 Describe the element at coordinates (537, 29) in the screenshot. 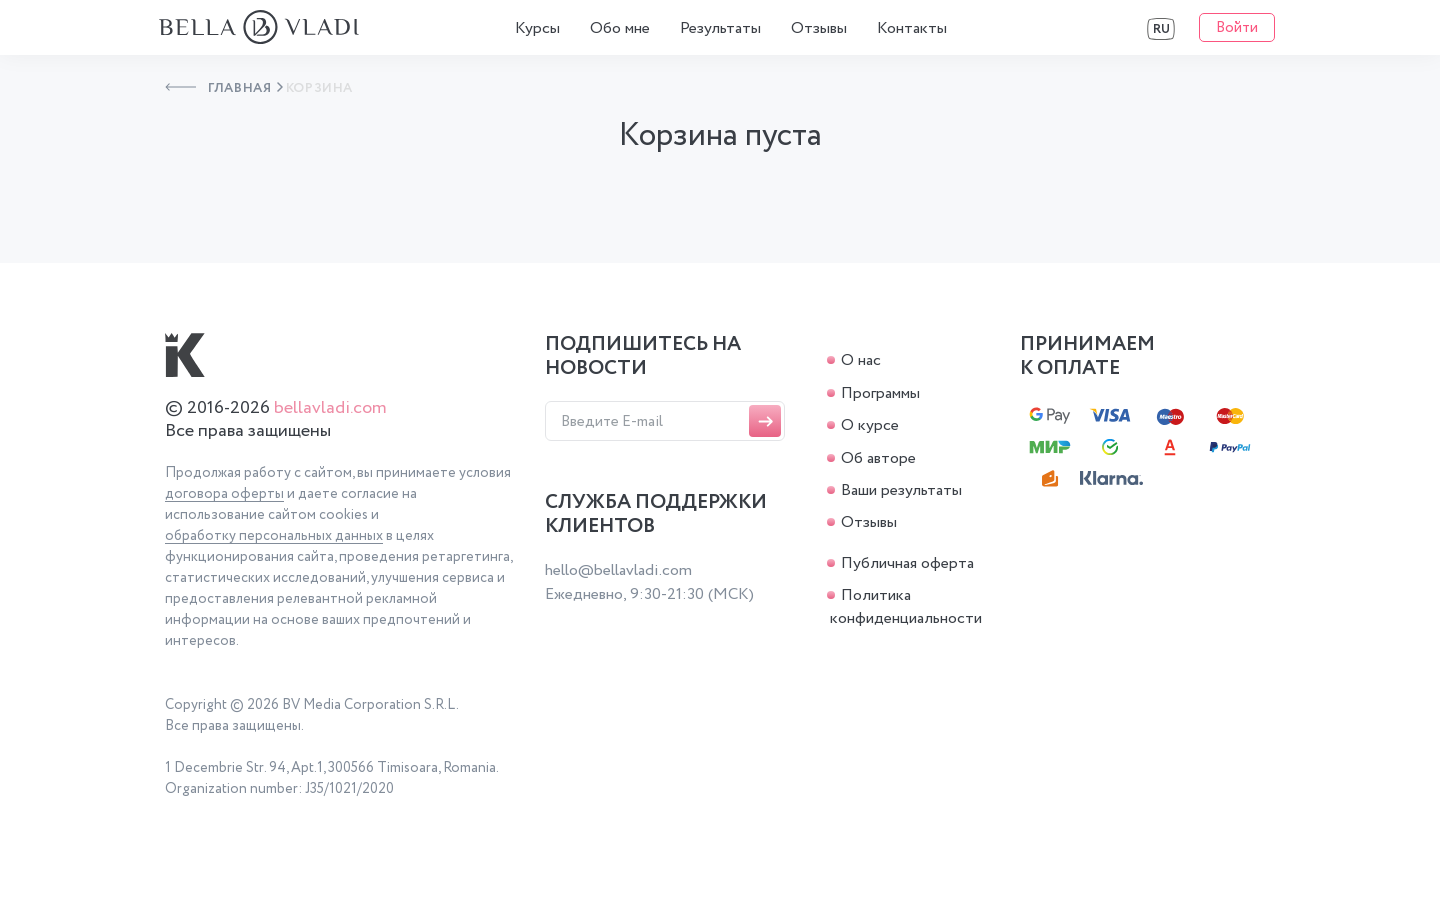

I see `Курсы` at that location.